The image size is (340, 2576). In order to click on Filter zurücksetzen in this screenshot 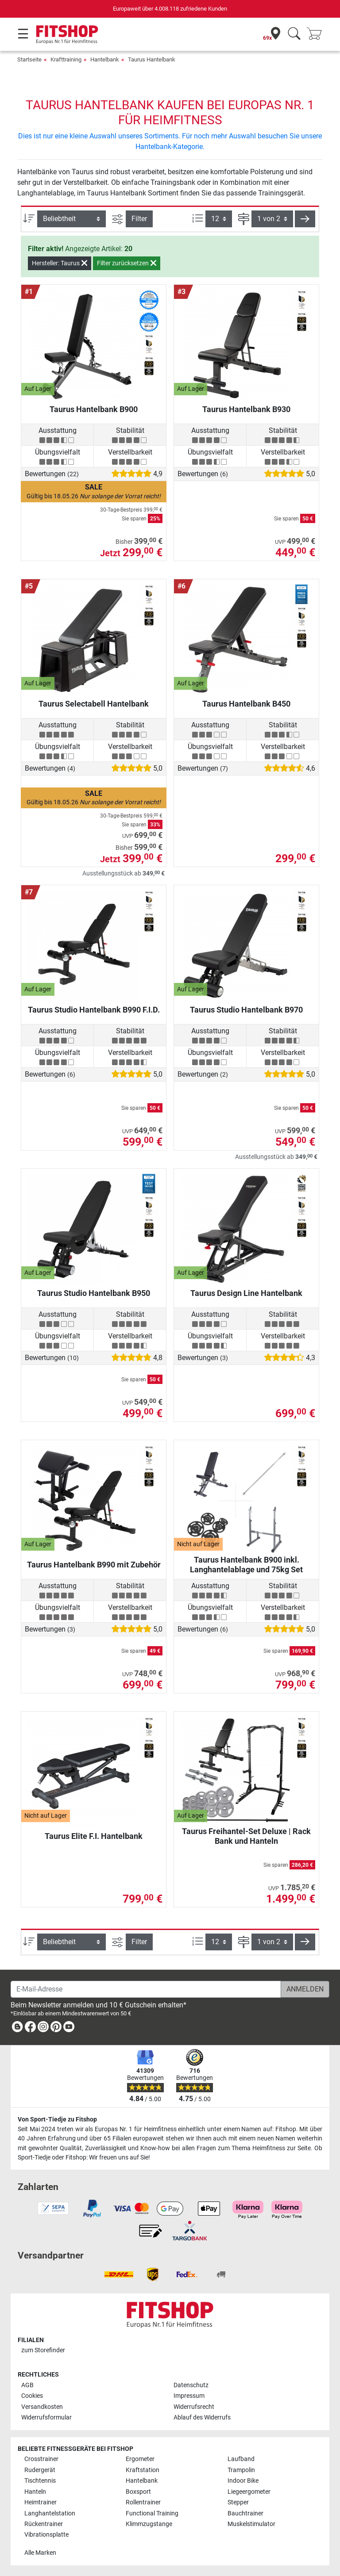, I will do `click(126, 263)`.